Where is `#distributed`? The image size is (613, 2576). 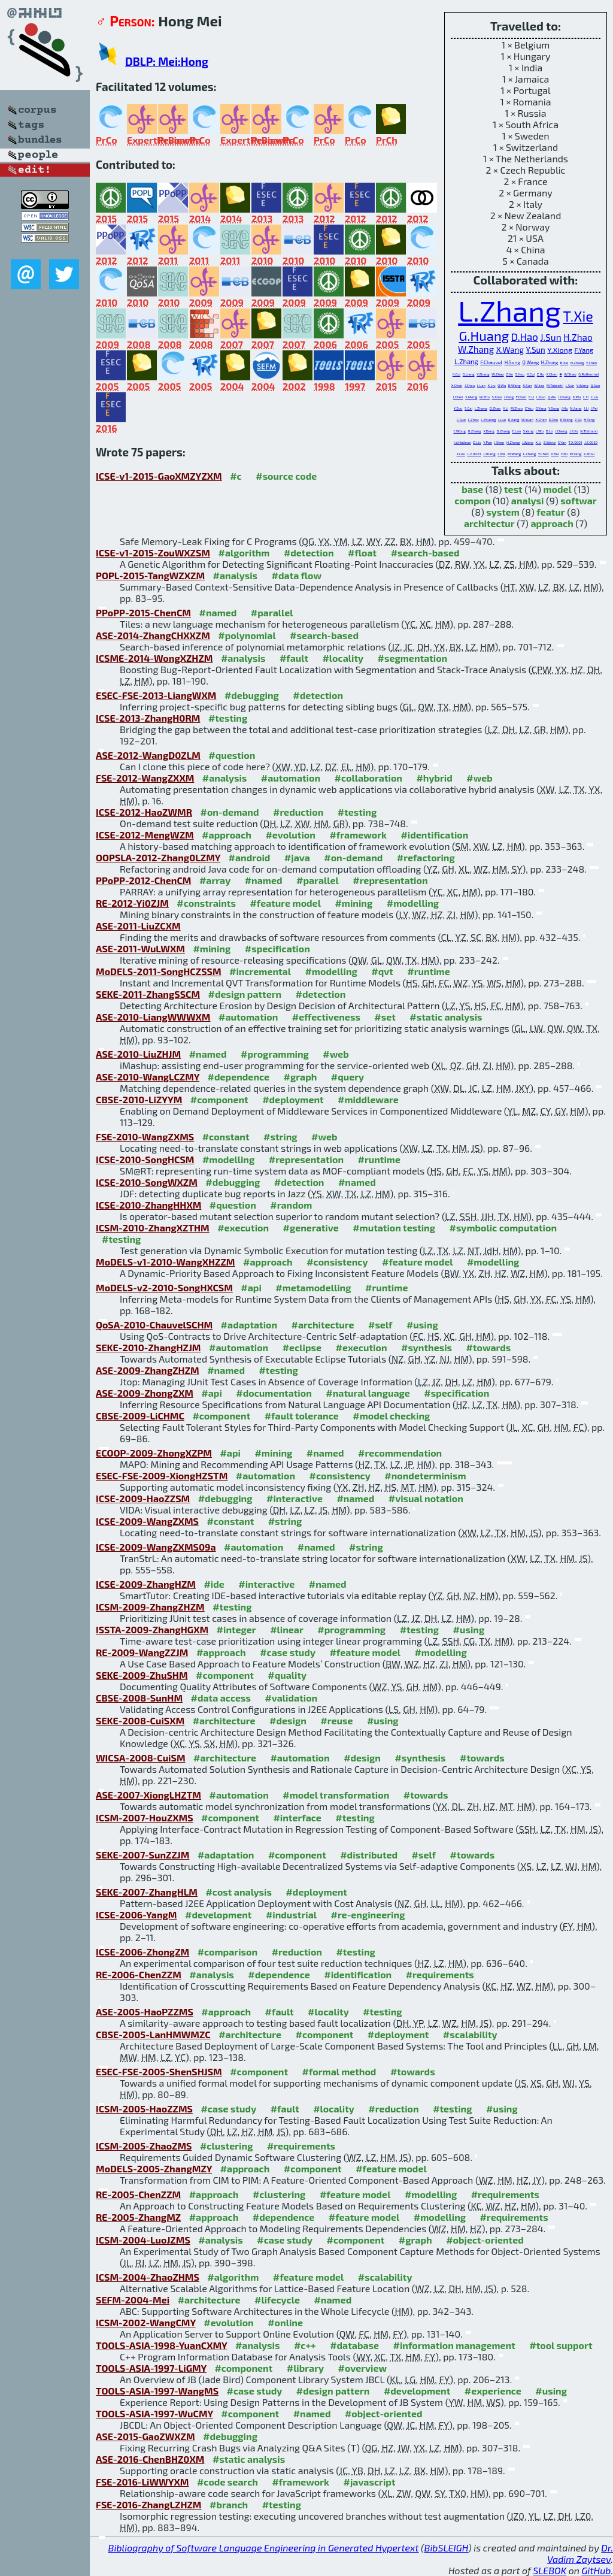
#distributed is located at coordinates (368, 1854).